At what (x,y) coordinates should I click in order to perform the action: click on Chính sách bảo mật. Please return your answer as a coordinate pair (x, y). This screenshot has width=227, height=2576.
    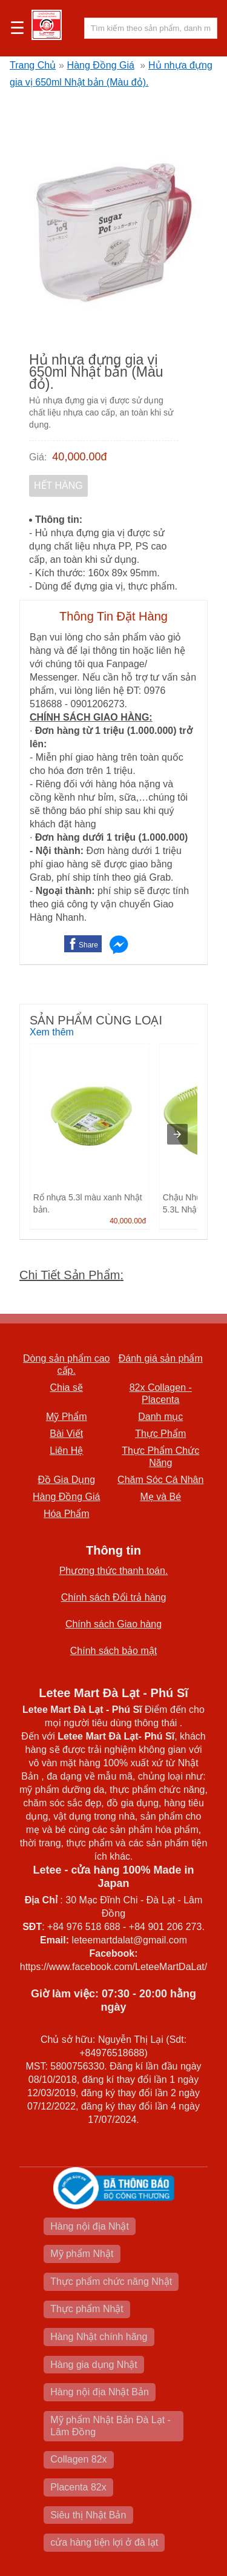
    Looking at the image, I should click on (113, 1651).